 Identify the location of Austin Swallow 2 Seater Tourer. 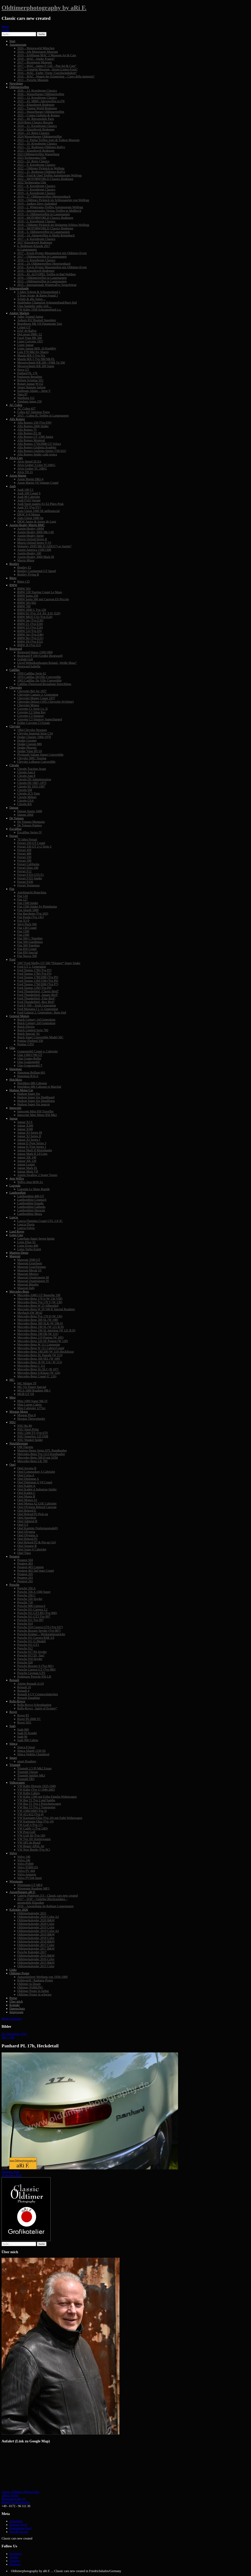
(37, 1175).